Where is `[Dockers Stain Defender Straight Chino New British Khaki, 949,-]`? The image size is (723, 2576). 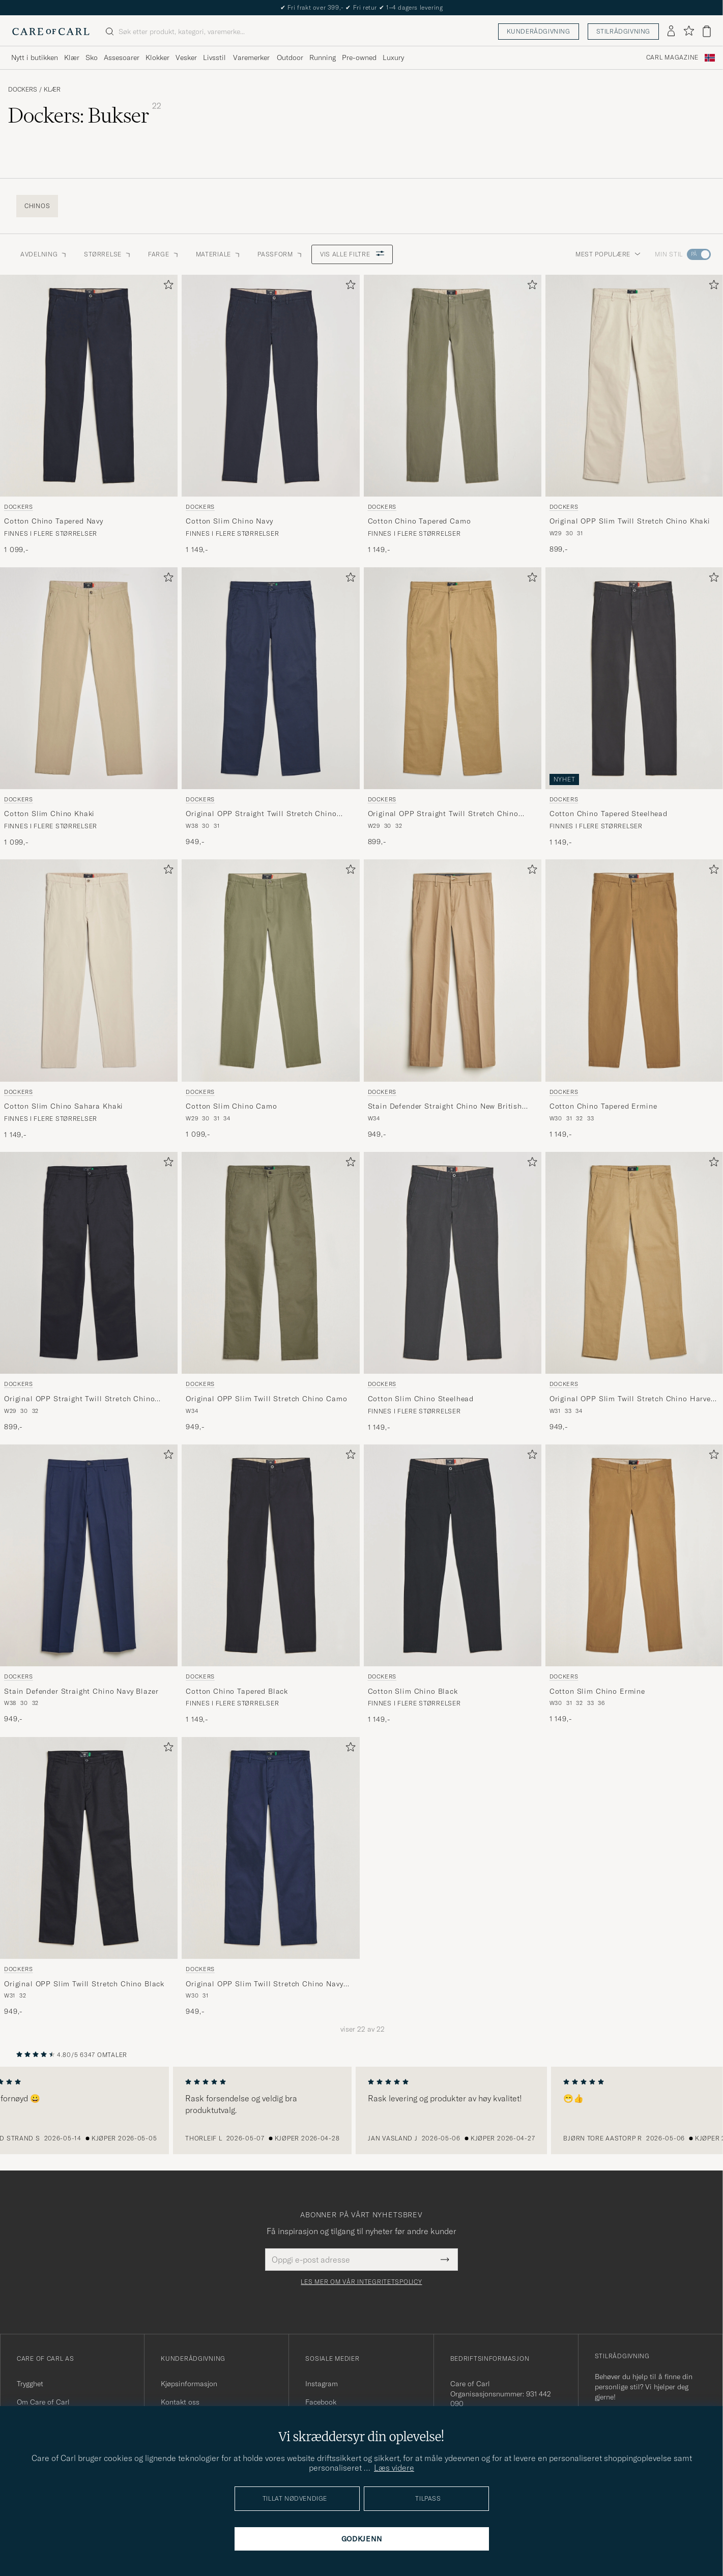 [Dockers Stain Defender Straight Chino New British Khaki, 949,-] is located at coordinates (452, 999).